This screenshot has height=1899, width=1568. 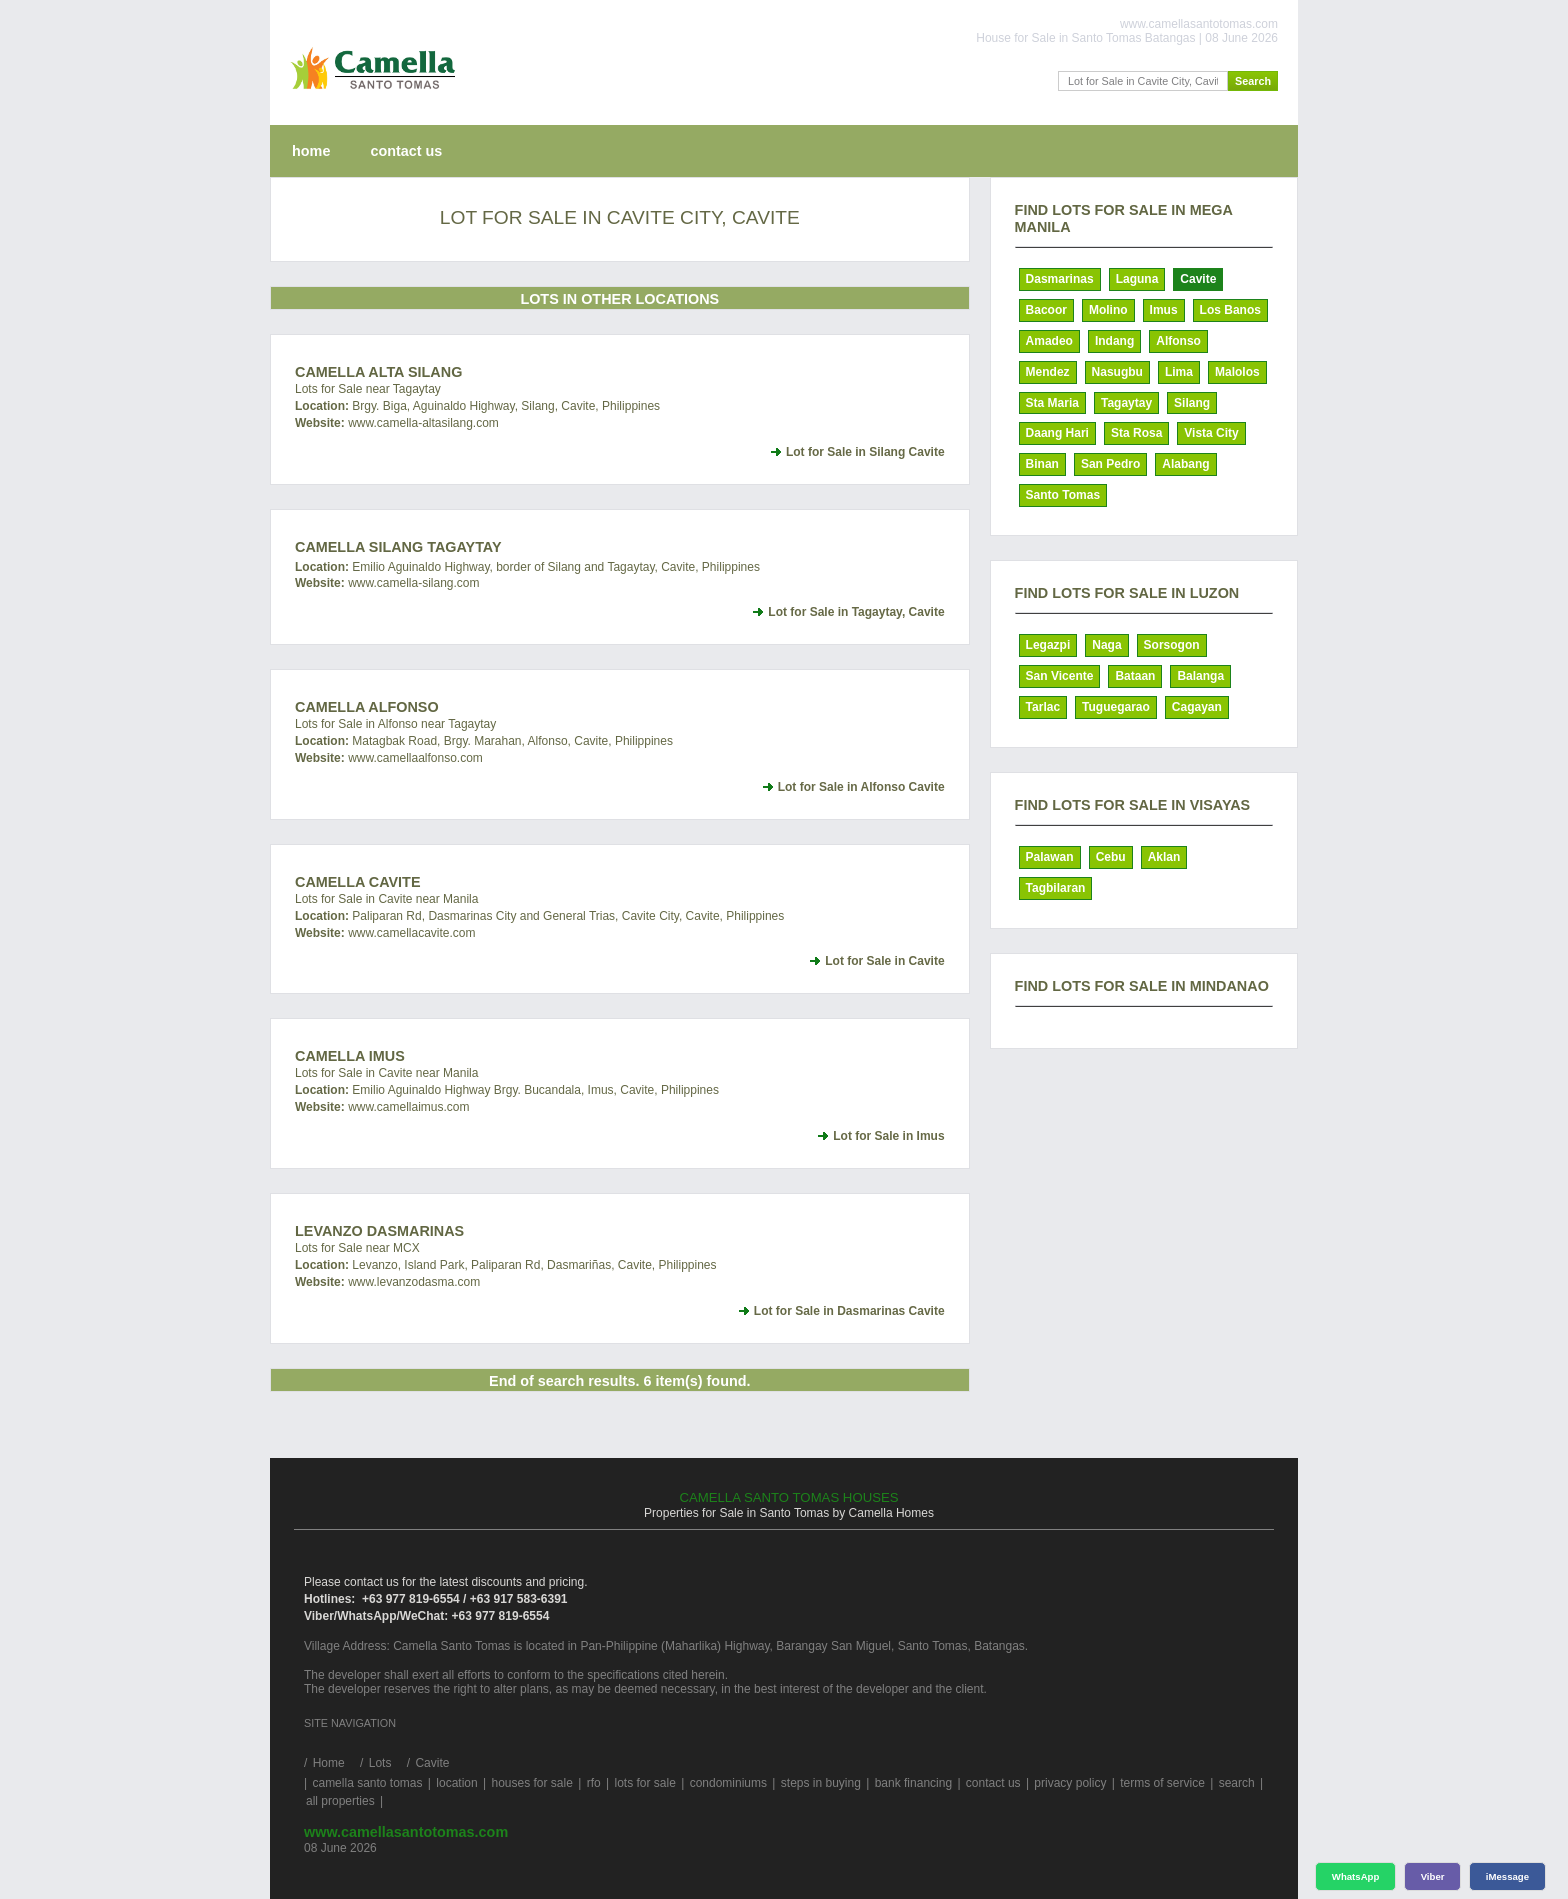 I want to click on Lima, so click(x=1179, y=372).